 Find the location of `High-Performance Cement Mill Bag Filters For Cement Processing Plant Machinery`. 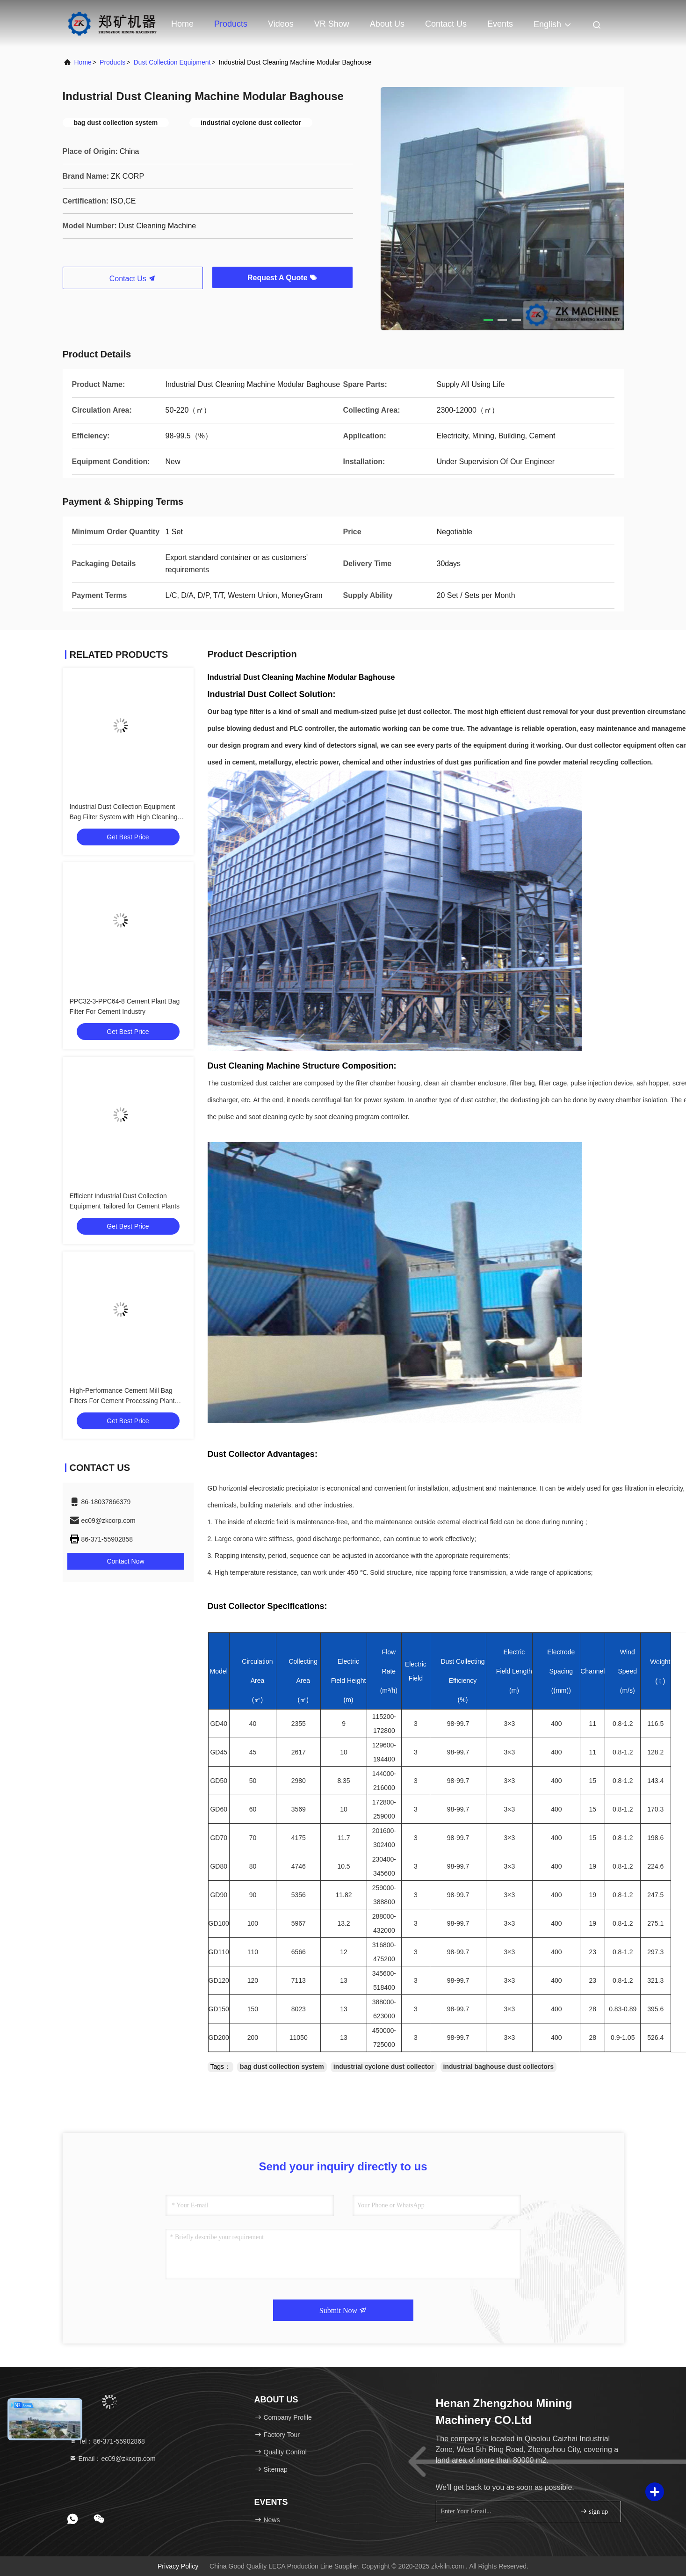

High-Performance Cement Mill Bag Filters For Cement Processing Plant Machinery is located at coordinates (122, 1401).